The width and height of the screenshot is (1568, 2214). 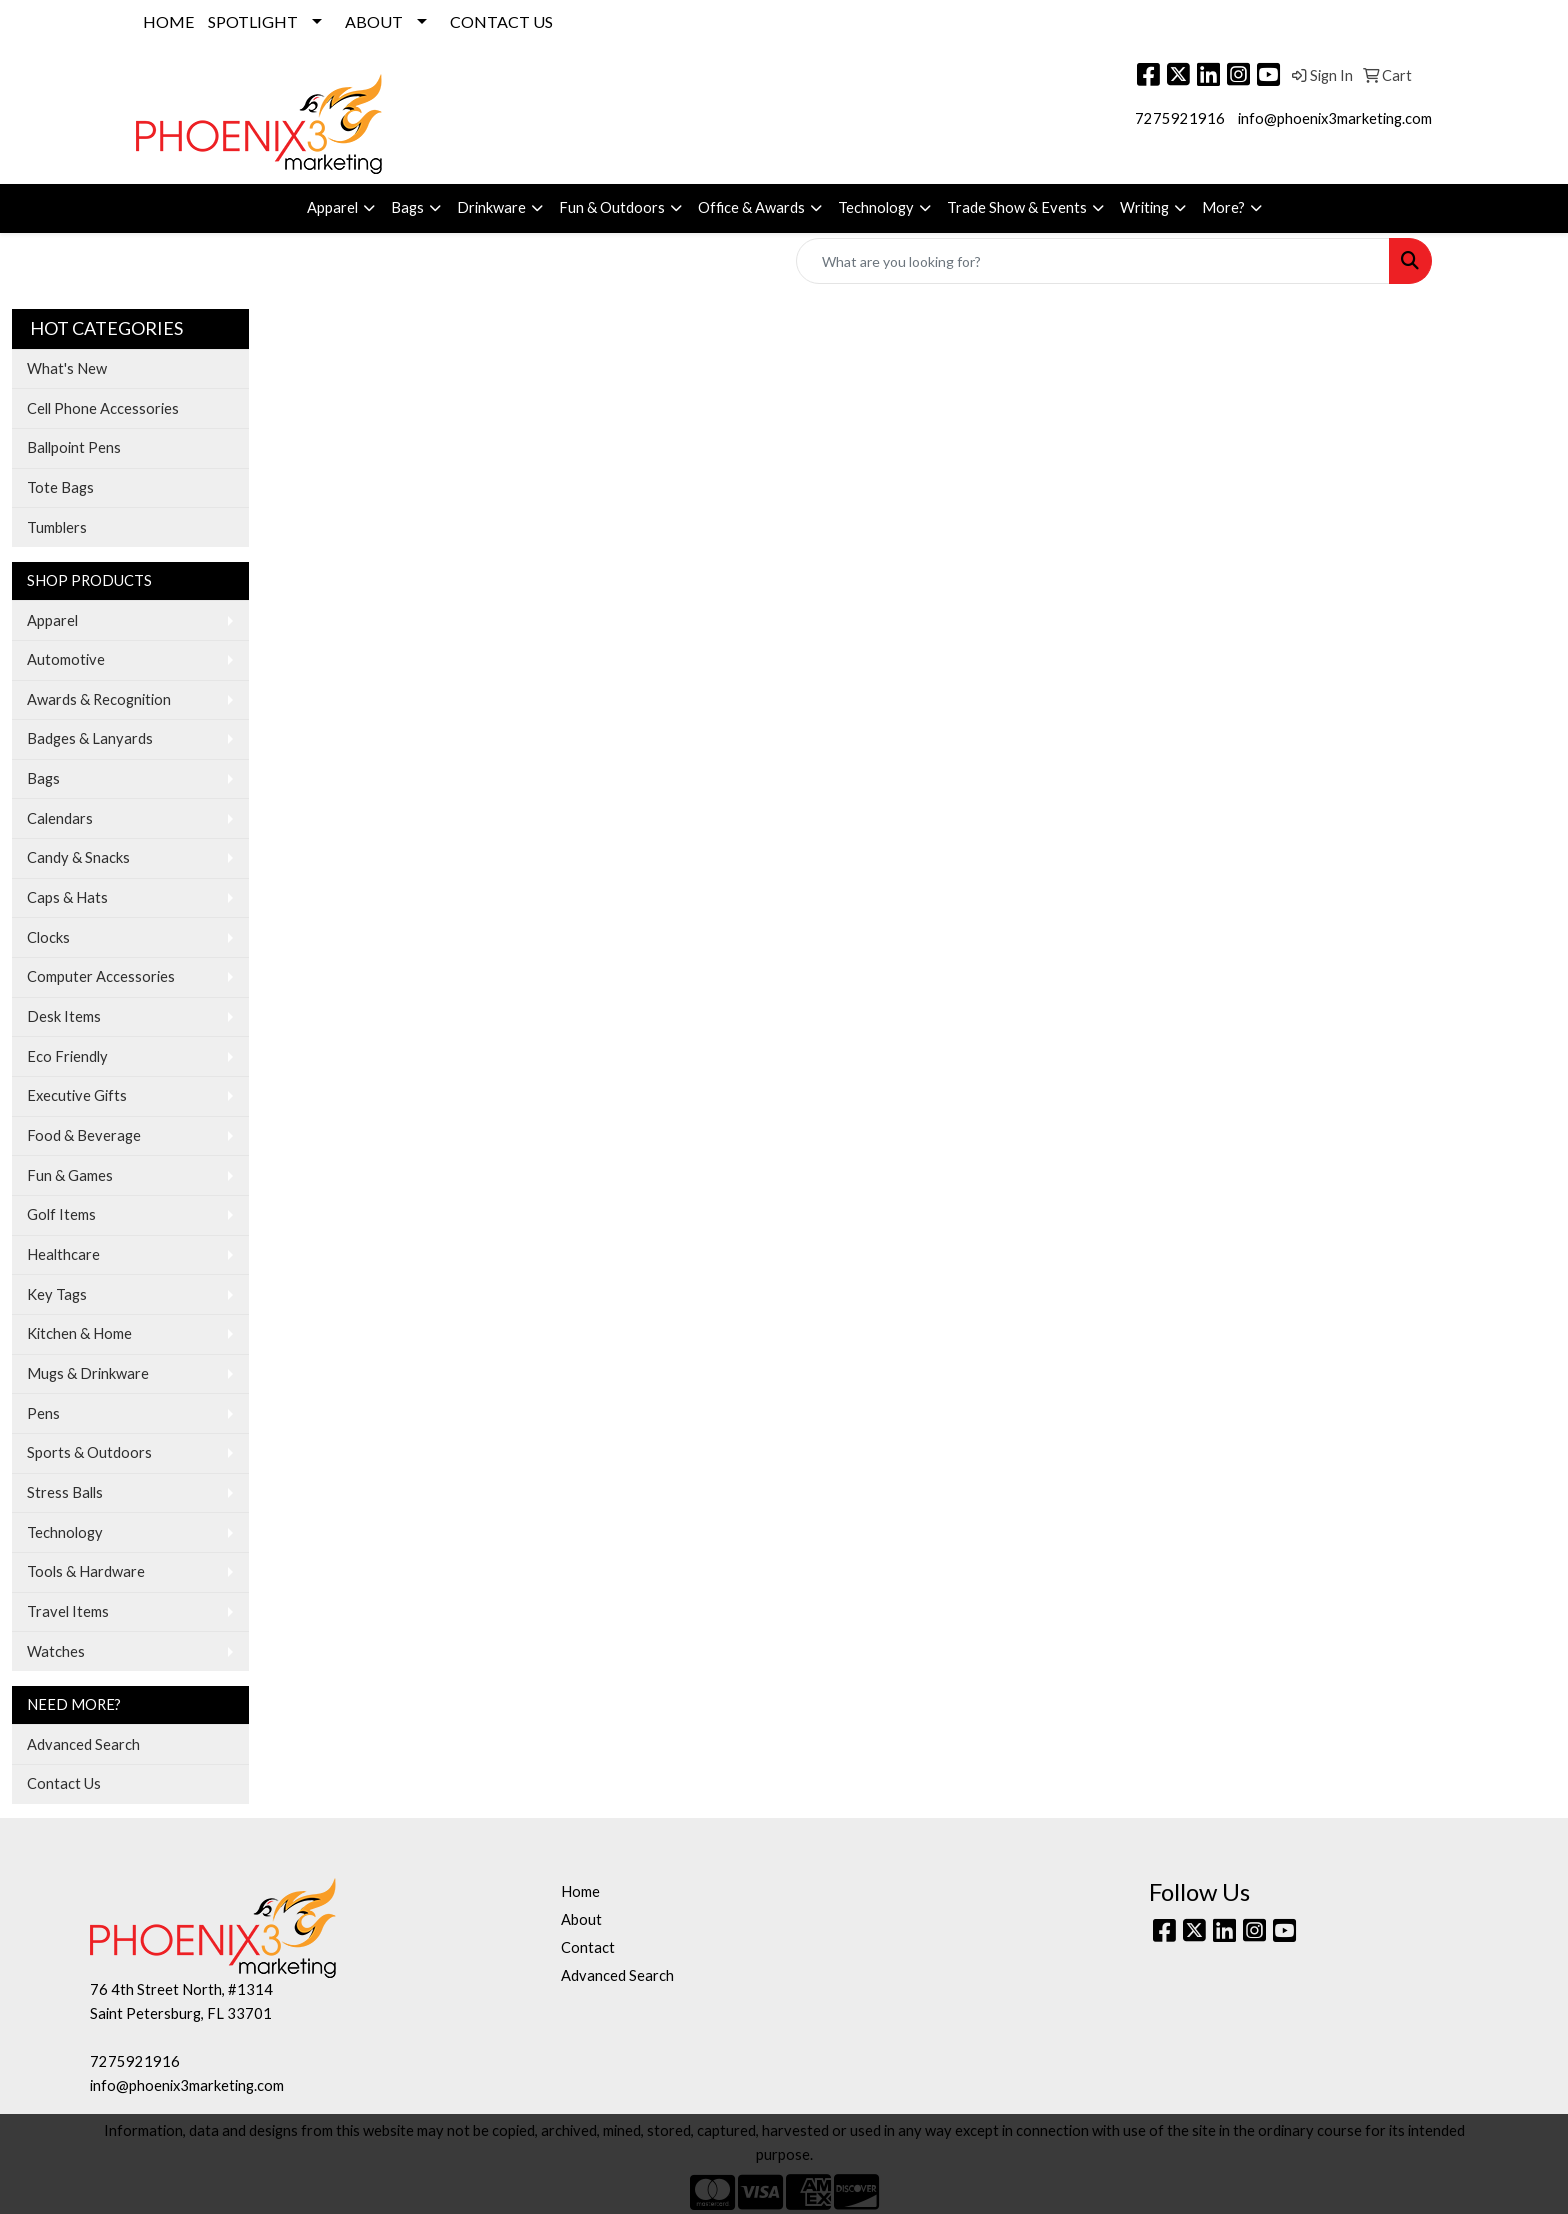 I want to click on Badges & Lanyards, so click(x=90, y=738).